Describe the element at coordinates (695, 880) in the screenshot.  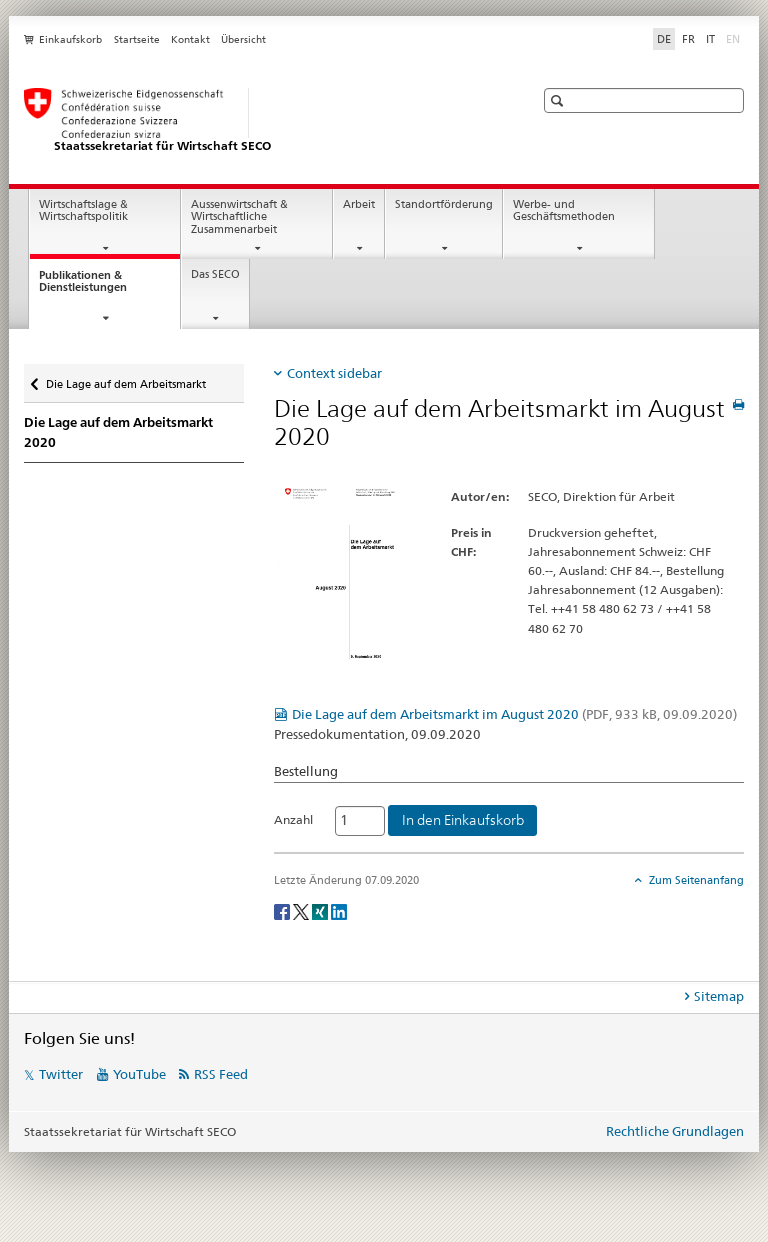
I see `Zum Seitenanfang` at that location.